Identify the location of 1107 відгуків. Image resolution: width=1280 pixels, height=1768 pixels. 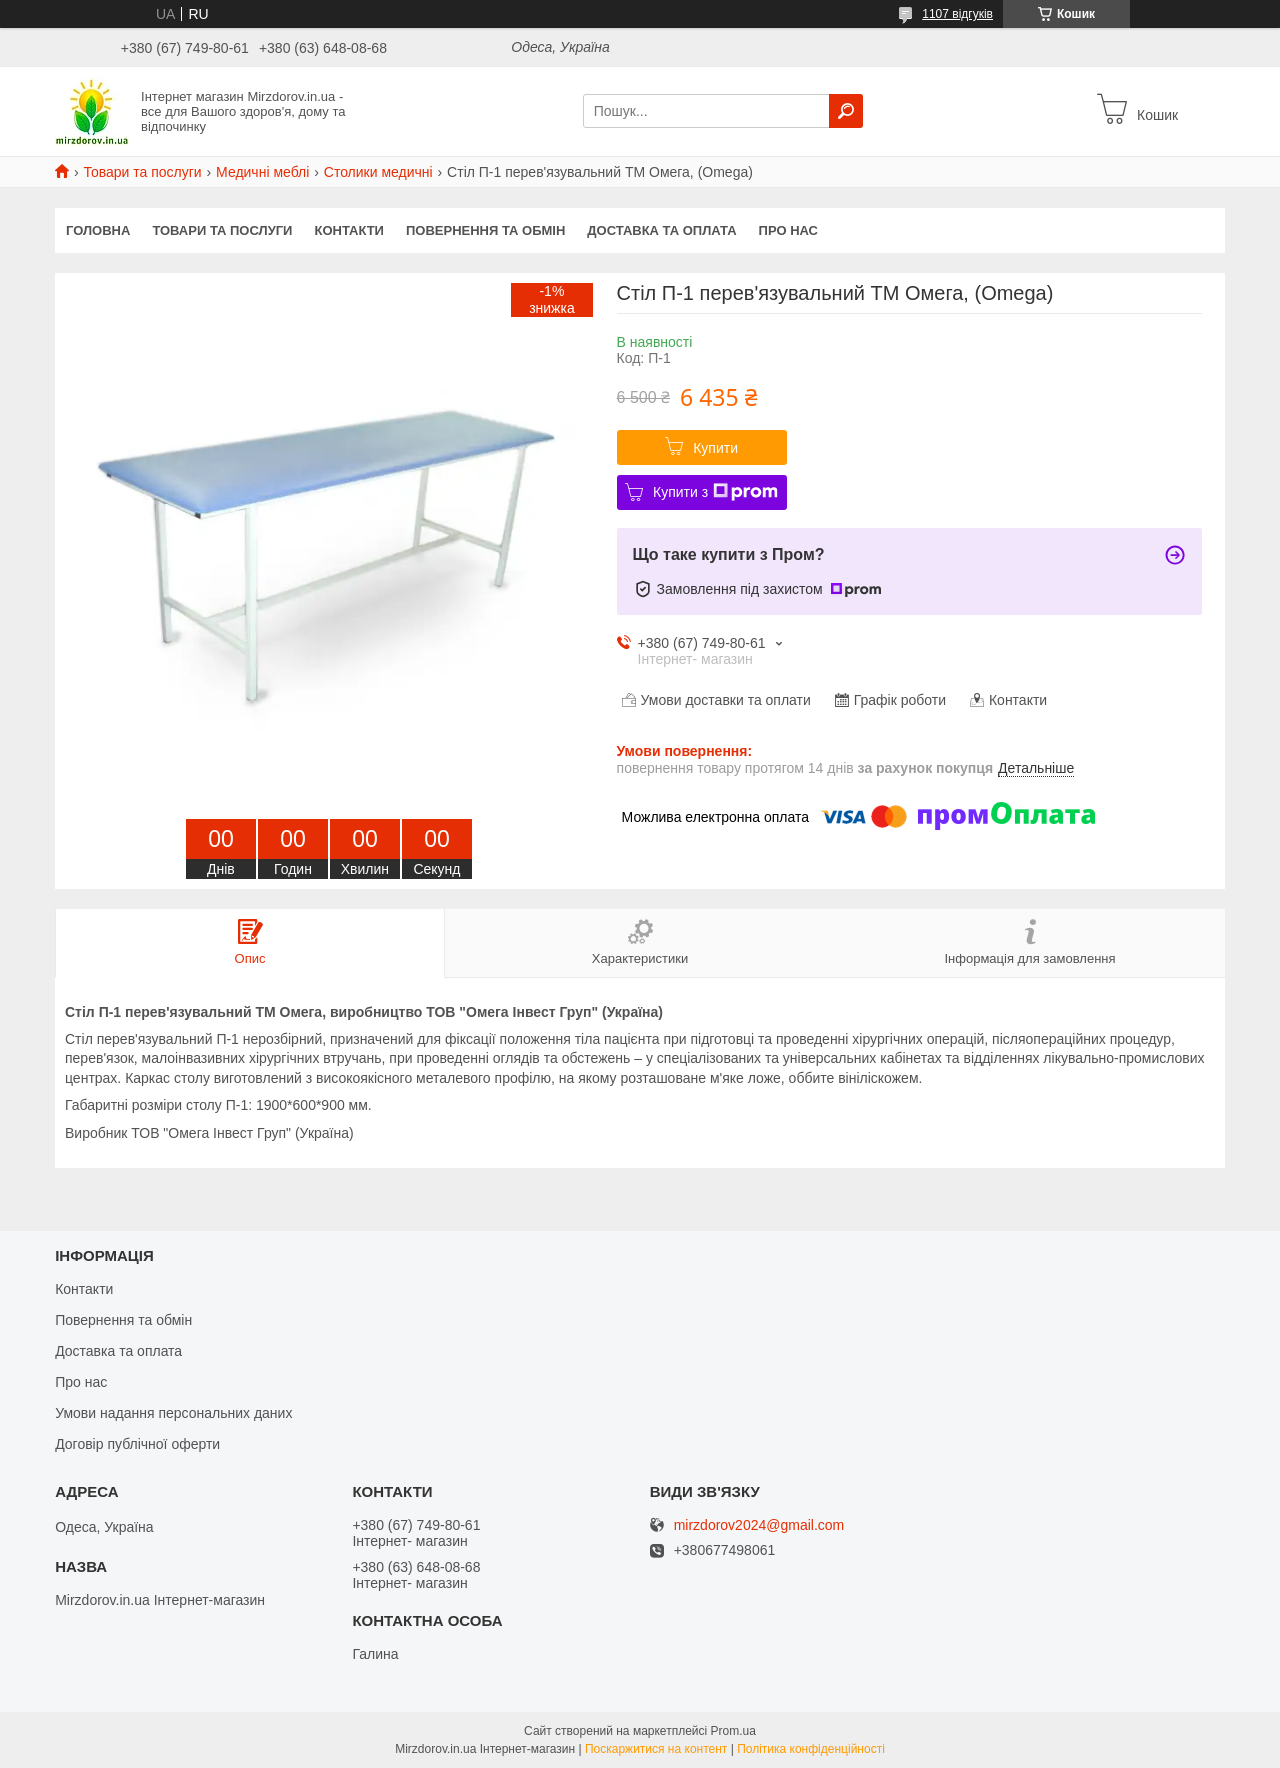
(957, 14).